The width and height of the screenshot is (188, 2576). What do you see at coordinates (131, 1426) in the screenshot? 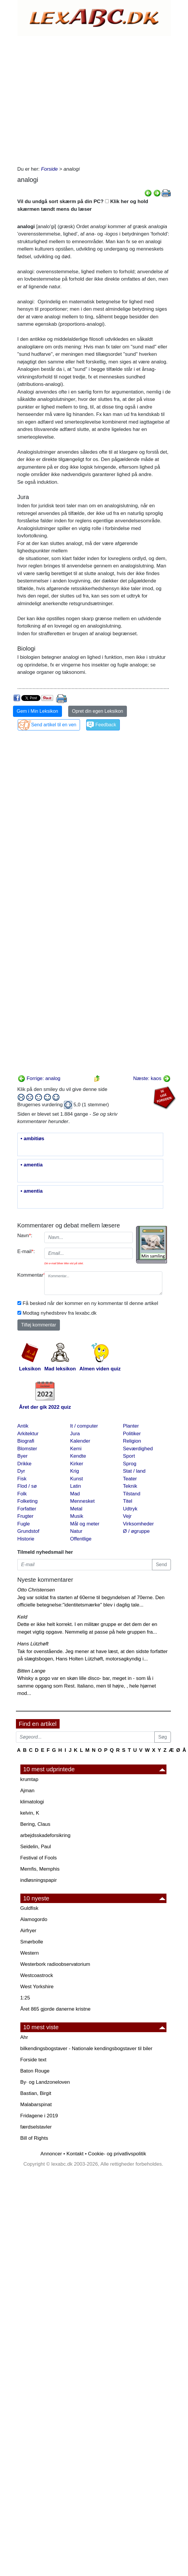
I see `Planter` at bounding box center [131, 1426].